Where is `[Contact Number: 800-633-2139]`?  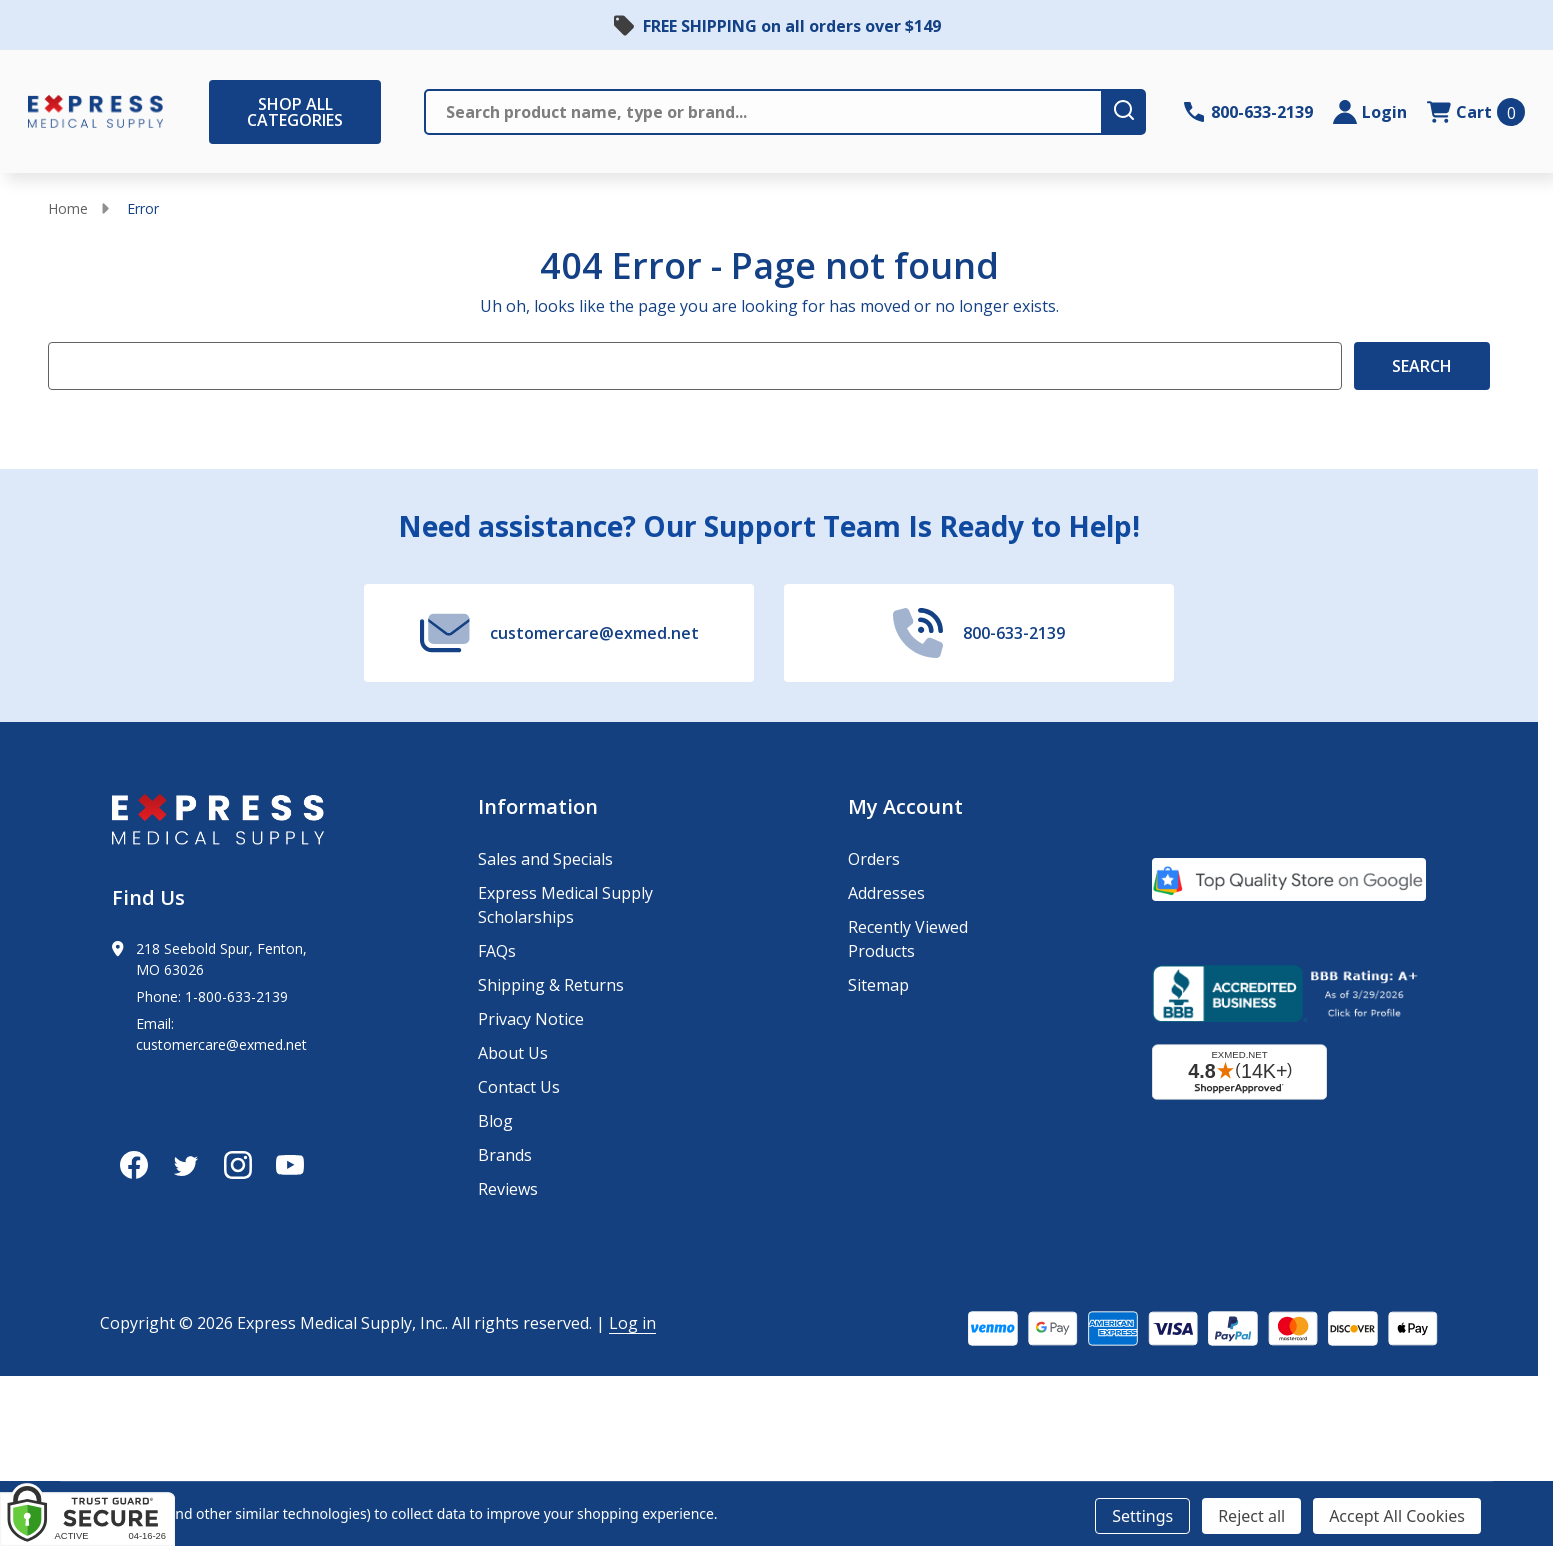
[Contact Number: 800-633-2139] is located at coordinates (1248, 112).